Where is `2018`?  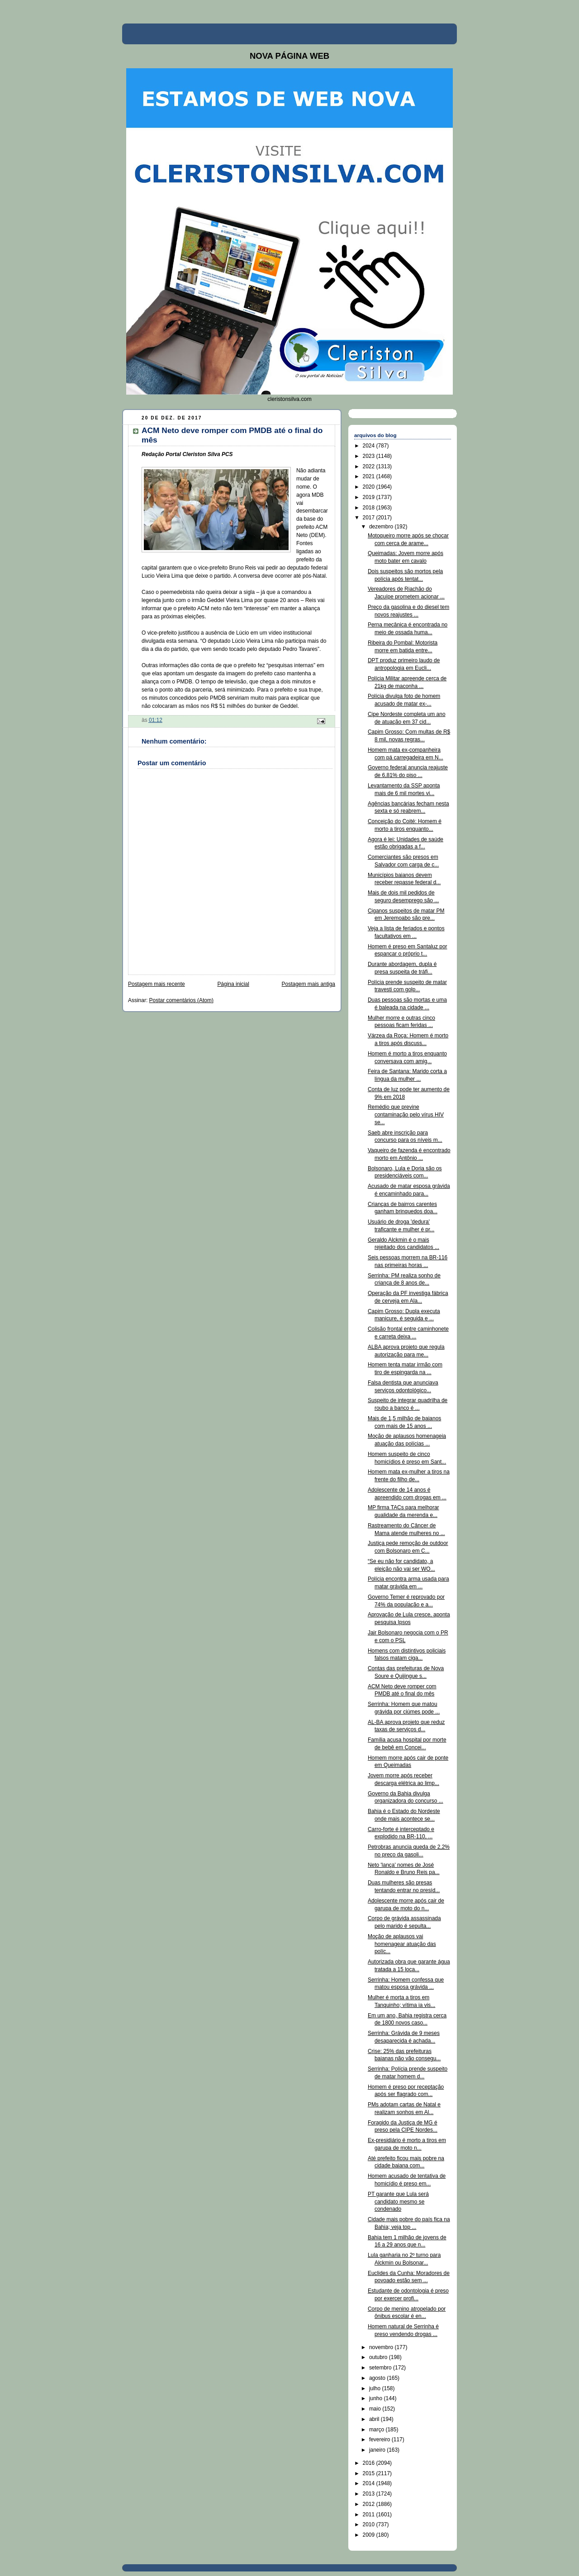
2018 is located at coordinates (369, 507).